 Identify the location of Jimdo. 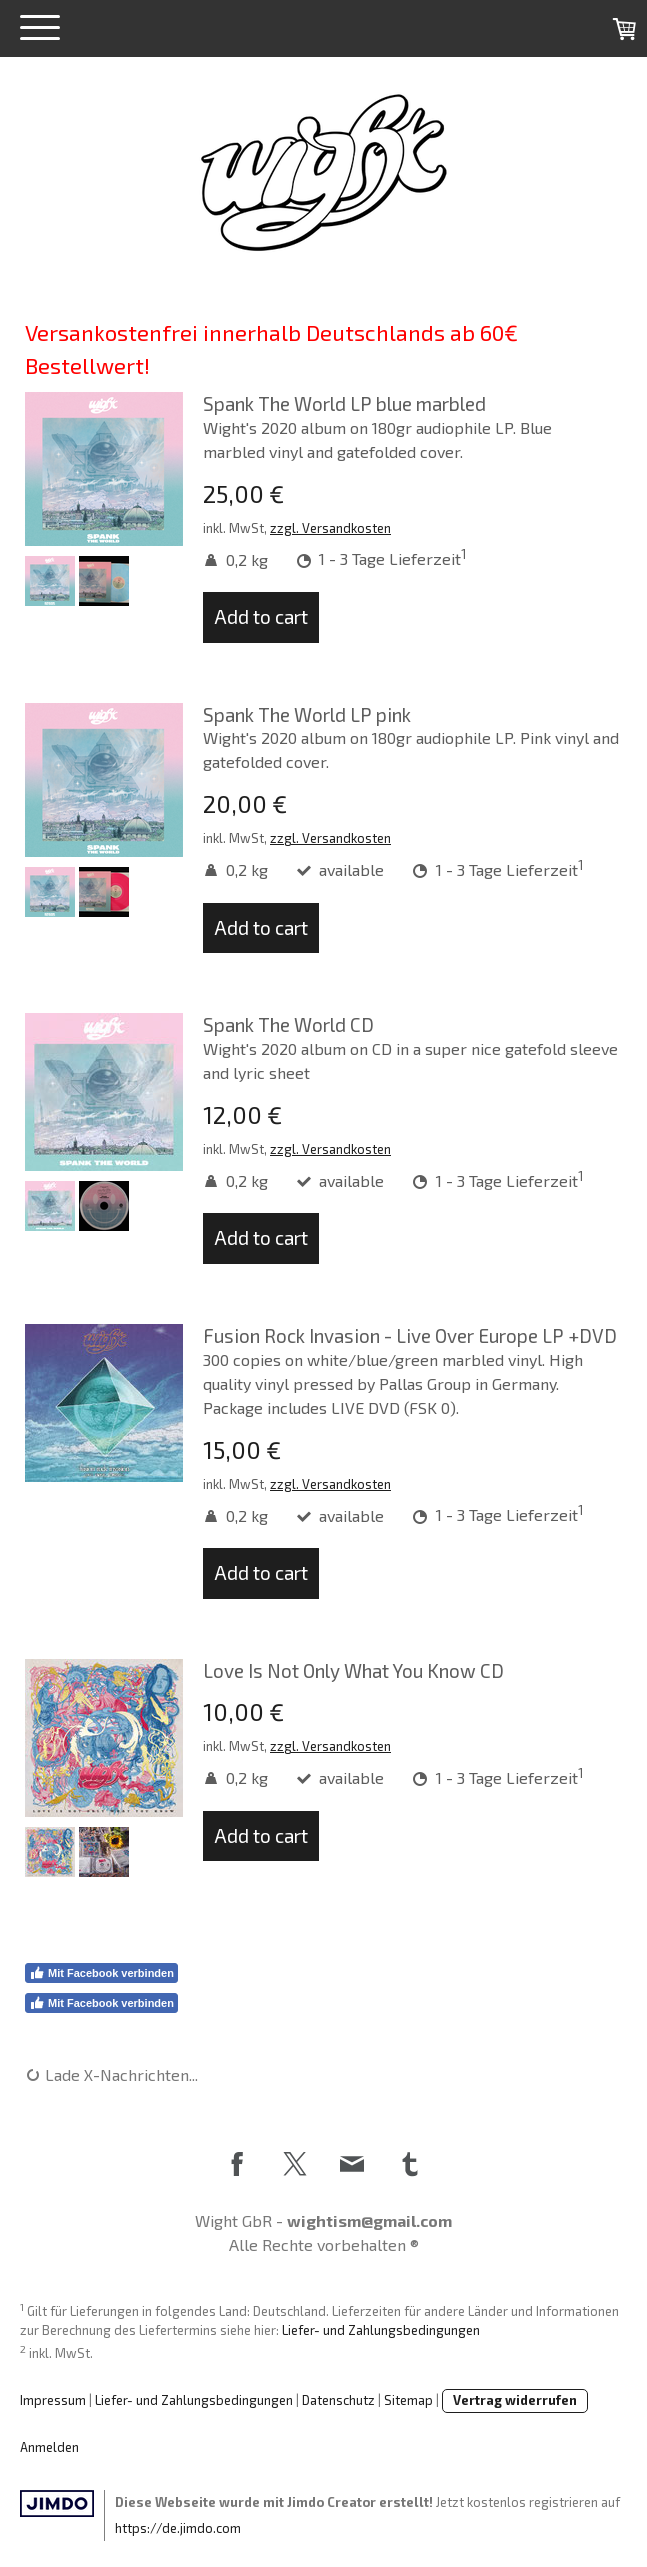
(57, 2503).